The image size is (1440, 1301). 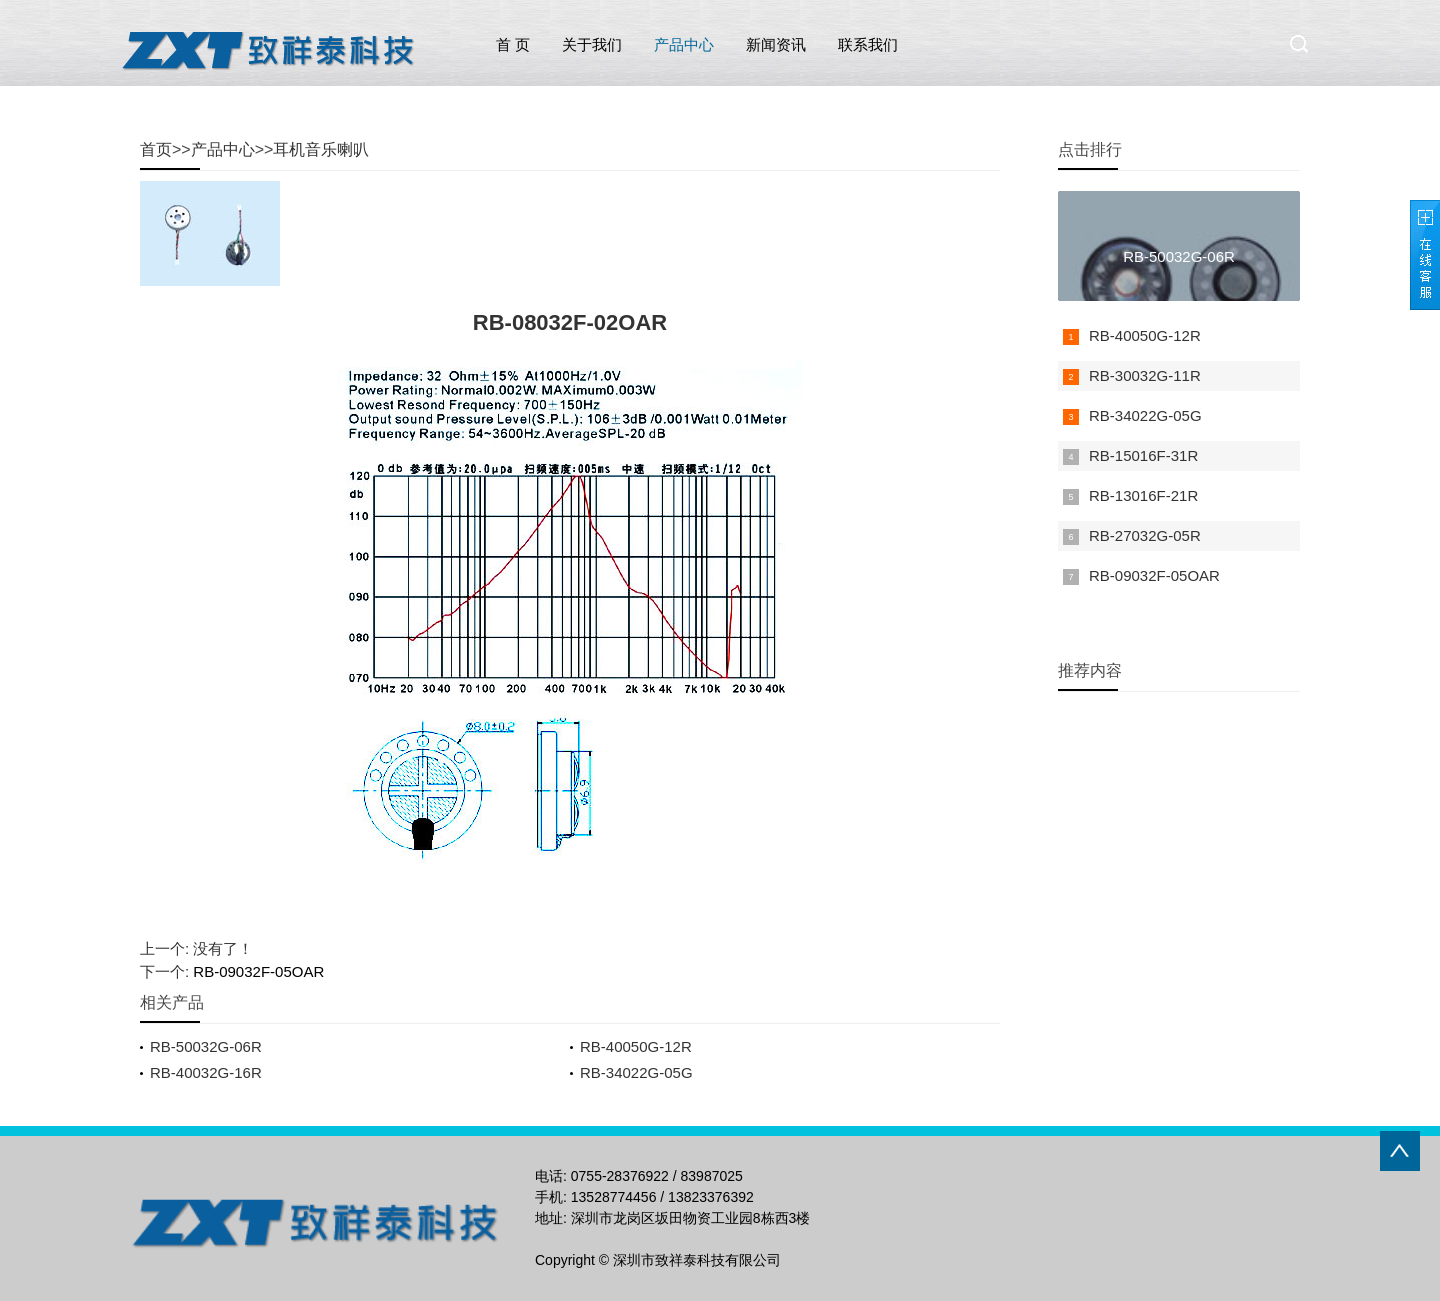 I want to click on 耳机音乐喇叭, so click(x=321, y=149).